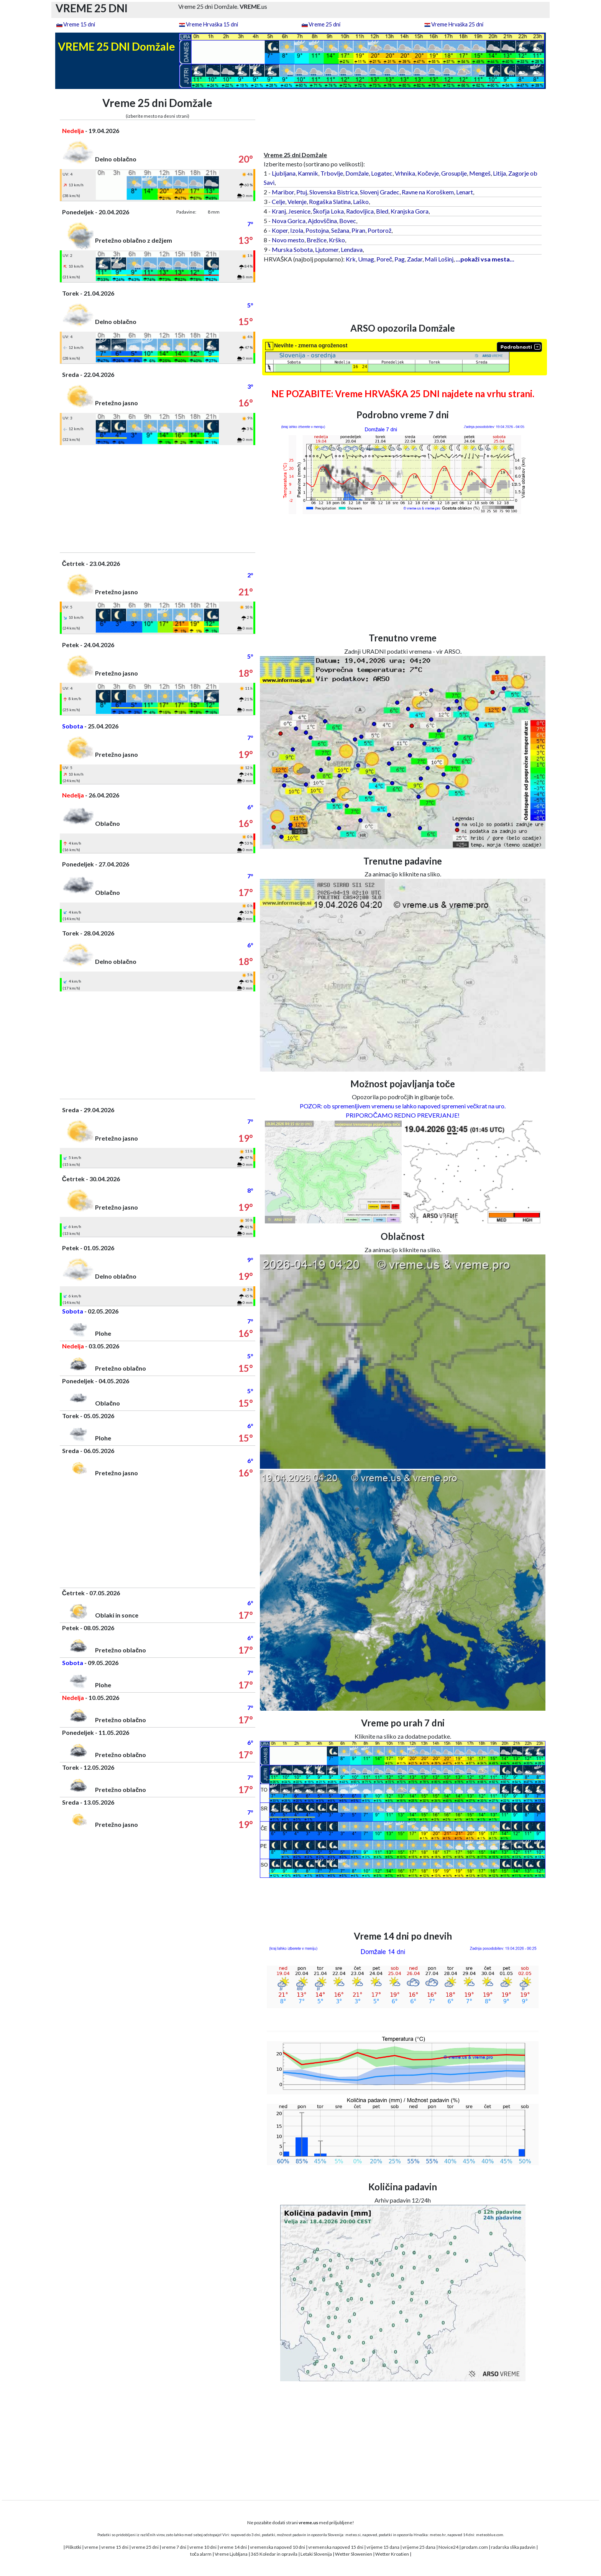  I want to click on Kranjska Gora, so click(410, 211).